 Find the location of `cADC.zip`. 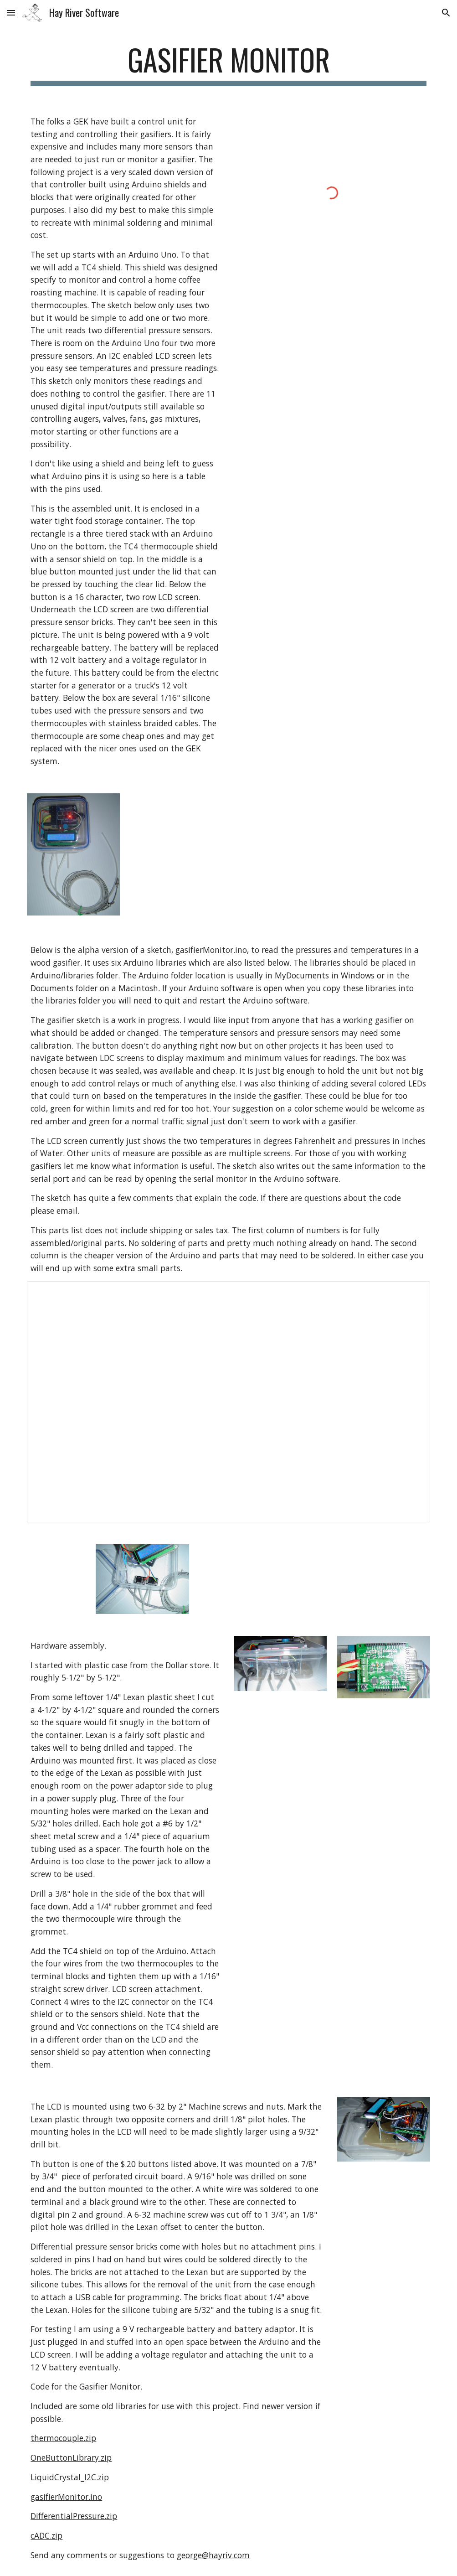

cADC.zip is located at coordinates (46, 2535).